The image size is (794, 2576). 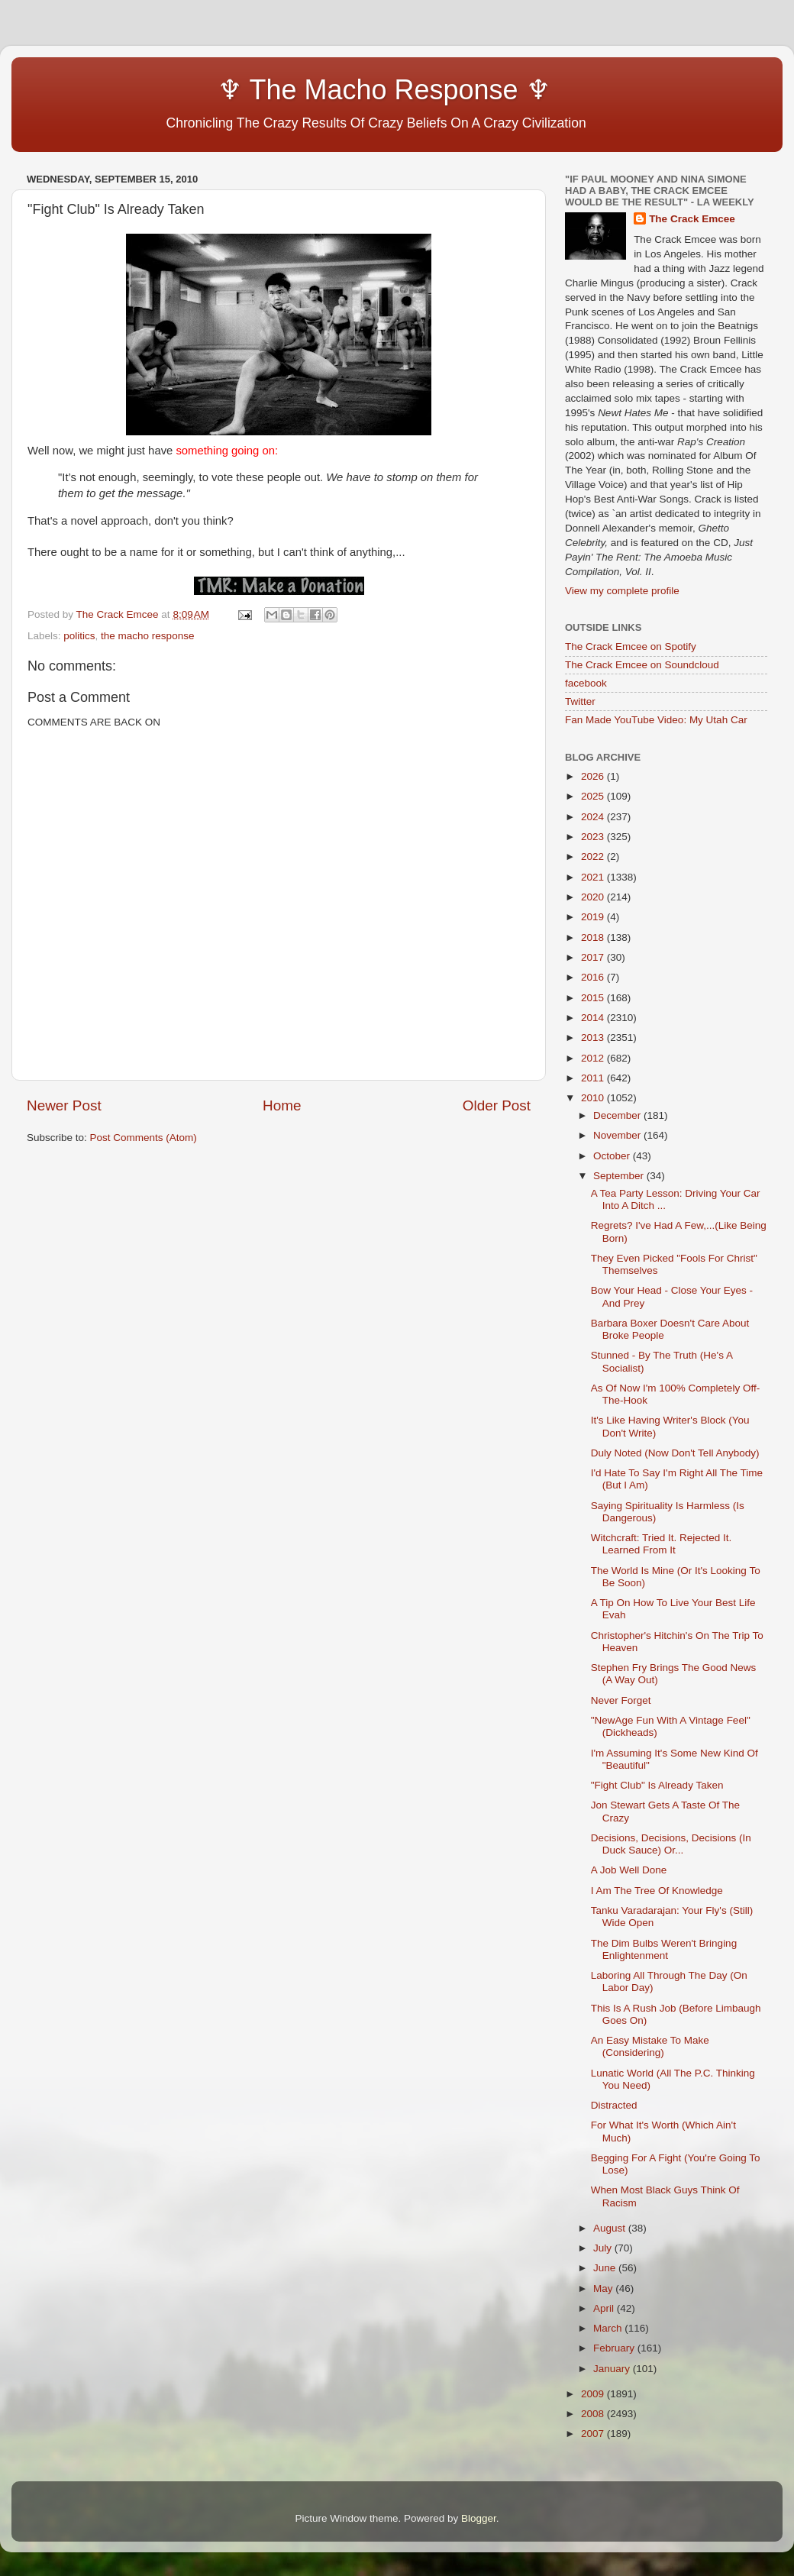 What do you see at coordinates (594, 897) in the screenshot?
I see `2020` at bounding box center [594, 897].